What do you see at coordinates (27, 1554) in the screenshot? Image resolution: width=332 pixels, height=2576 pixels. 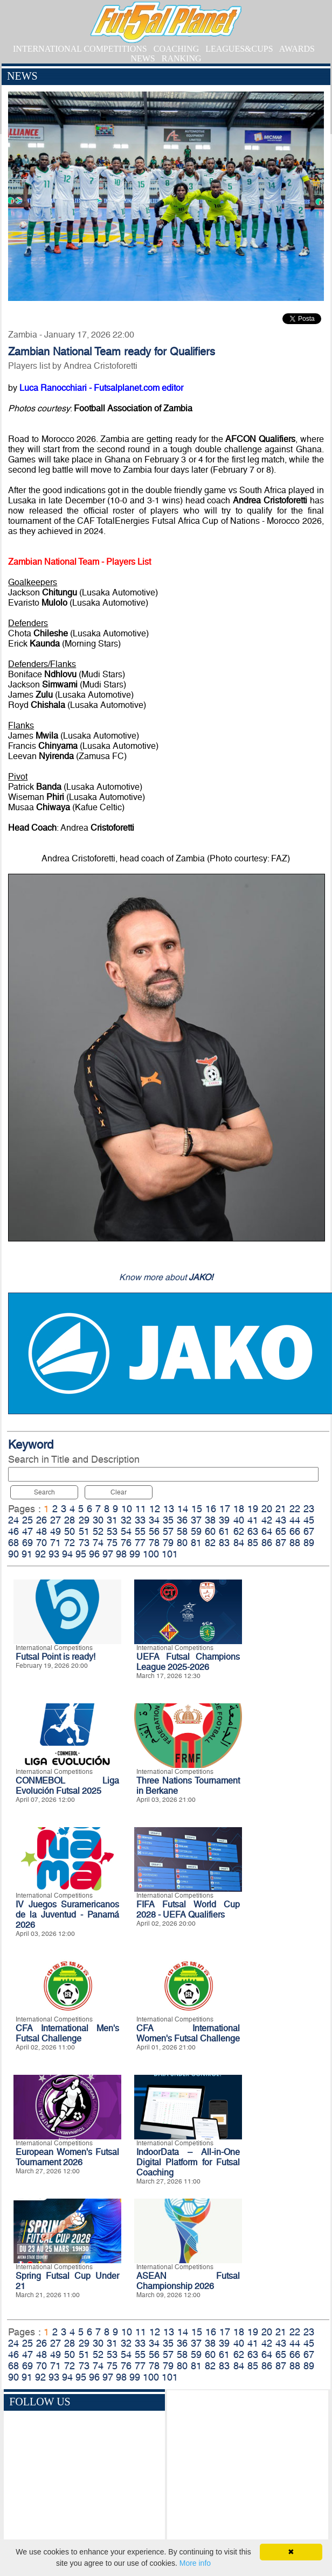 I see `91` at bounding box center [27, 1554].